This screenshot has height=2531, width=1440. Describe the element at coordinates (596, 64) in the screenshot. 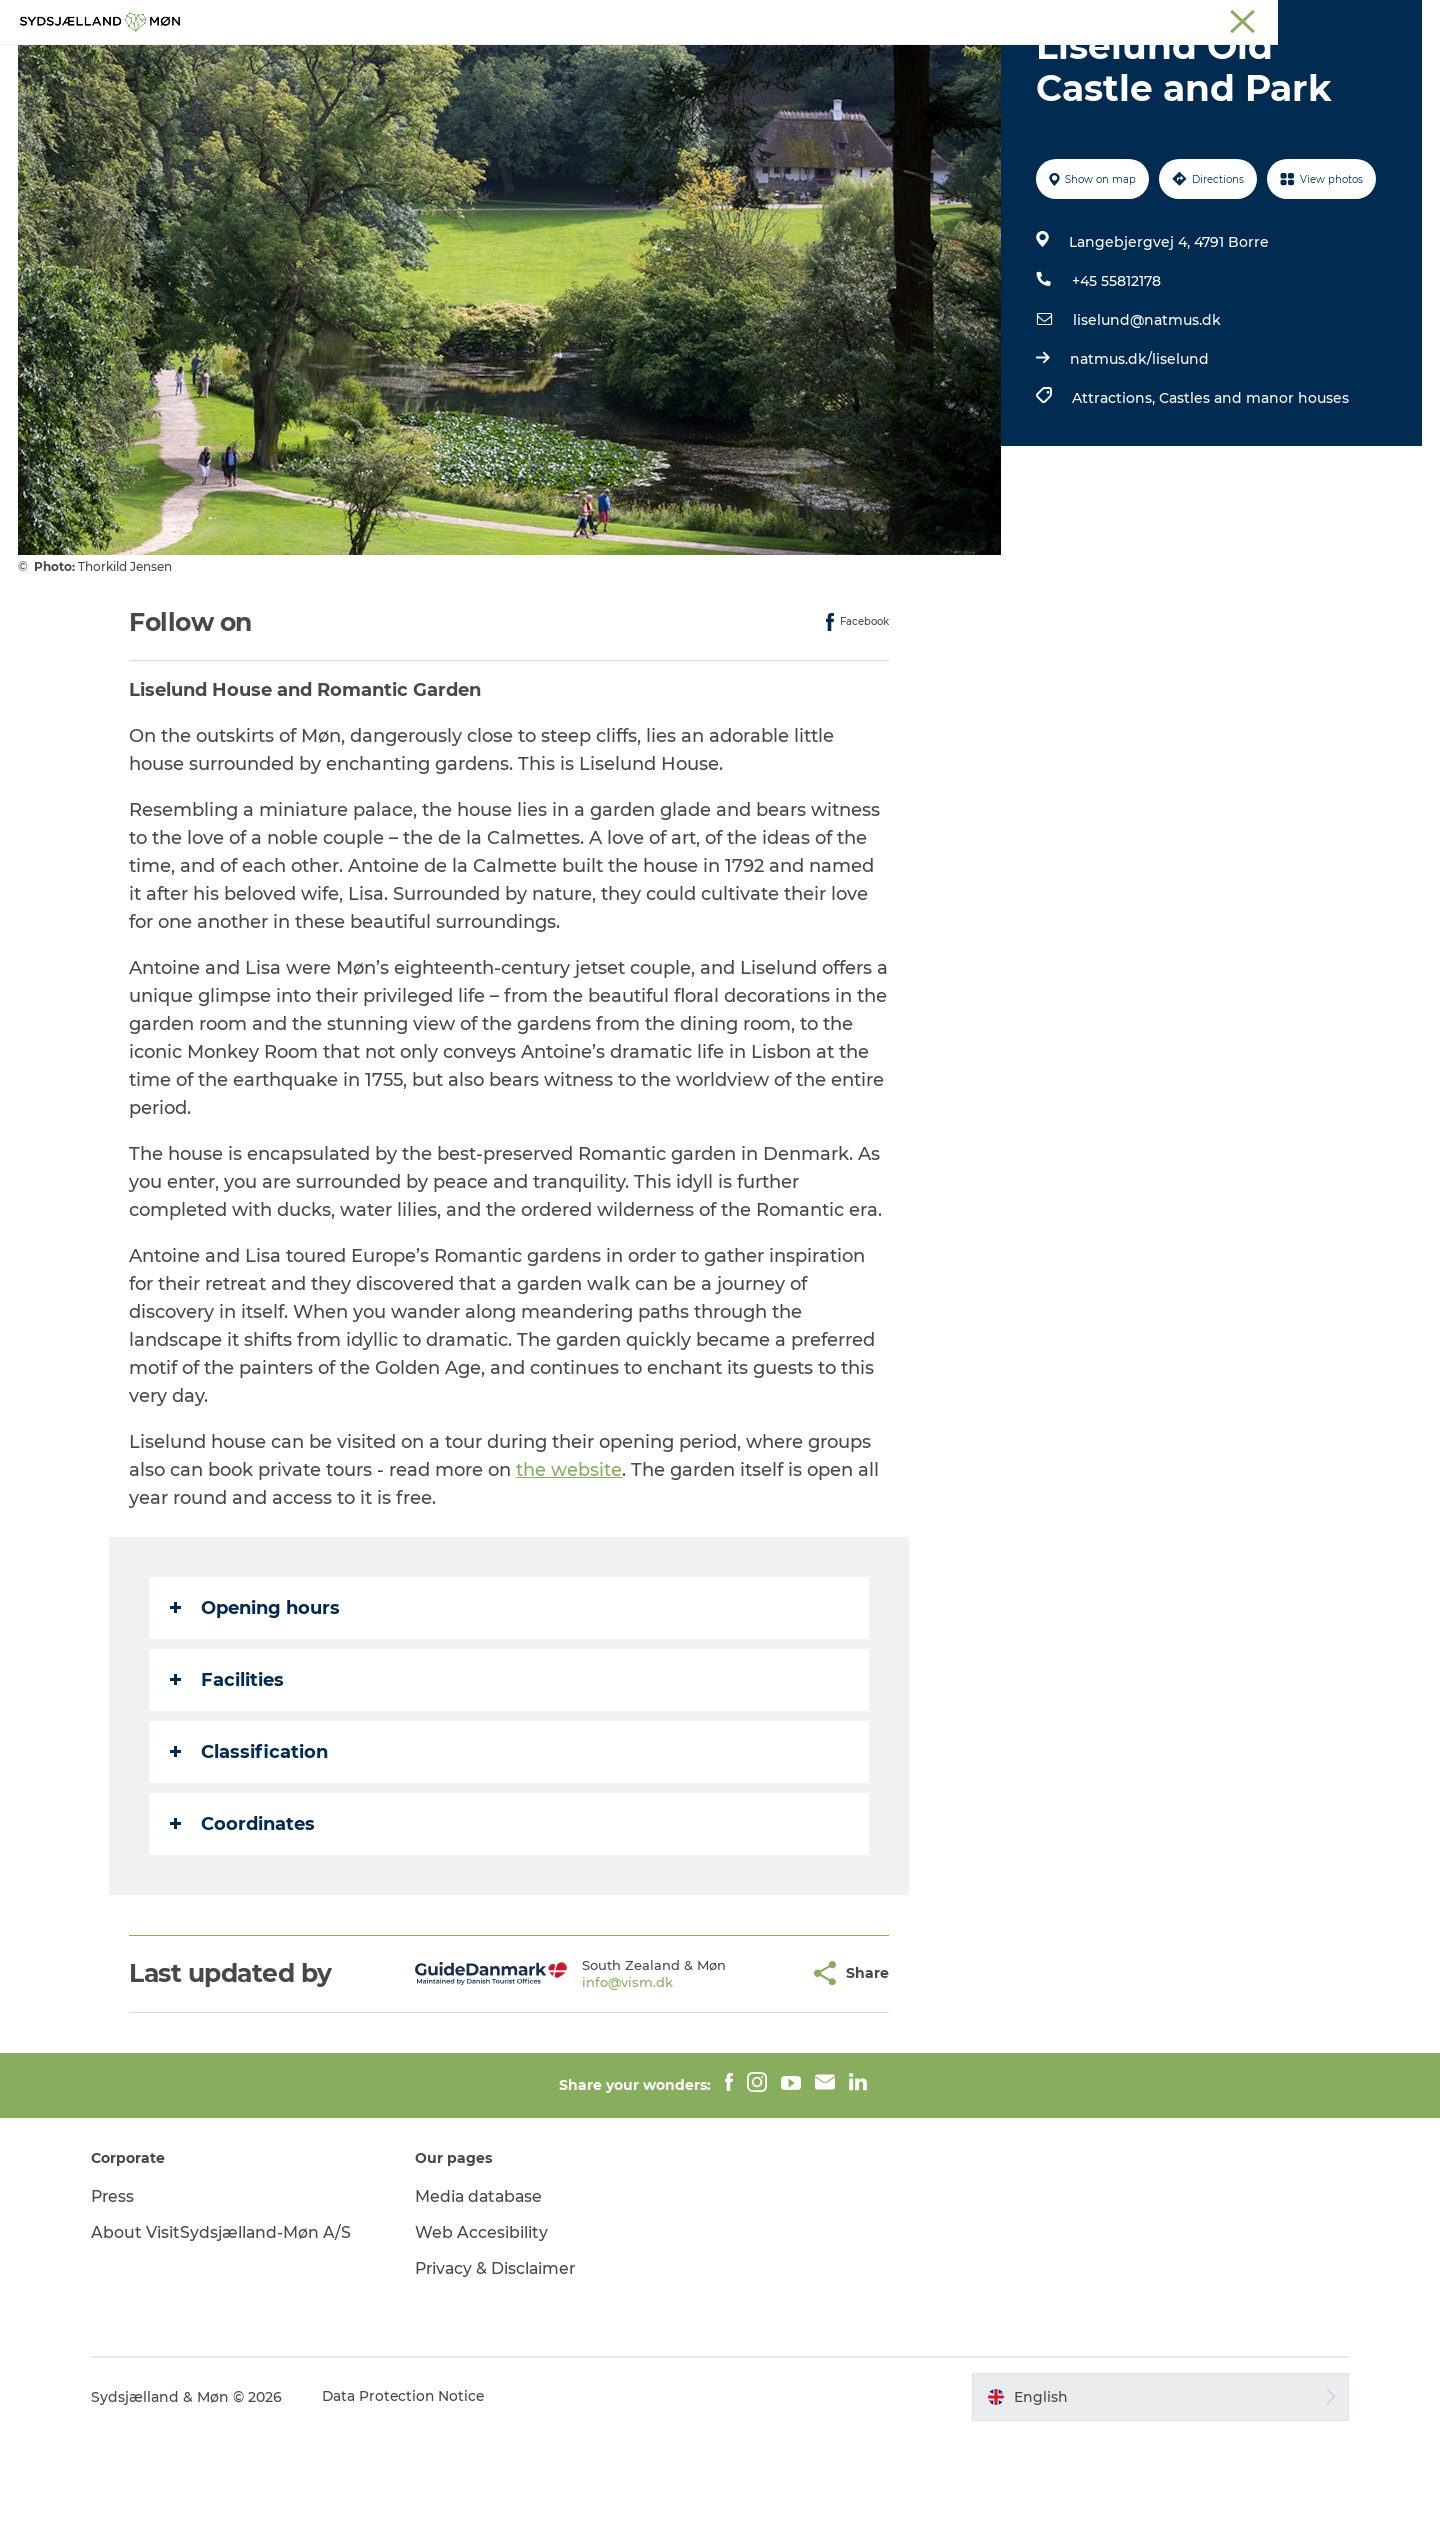

I see `Nature` at that location.